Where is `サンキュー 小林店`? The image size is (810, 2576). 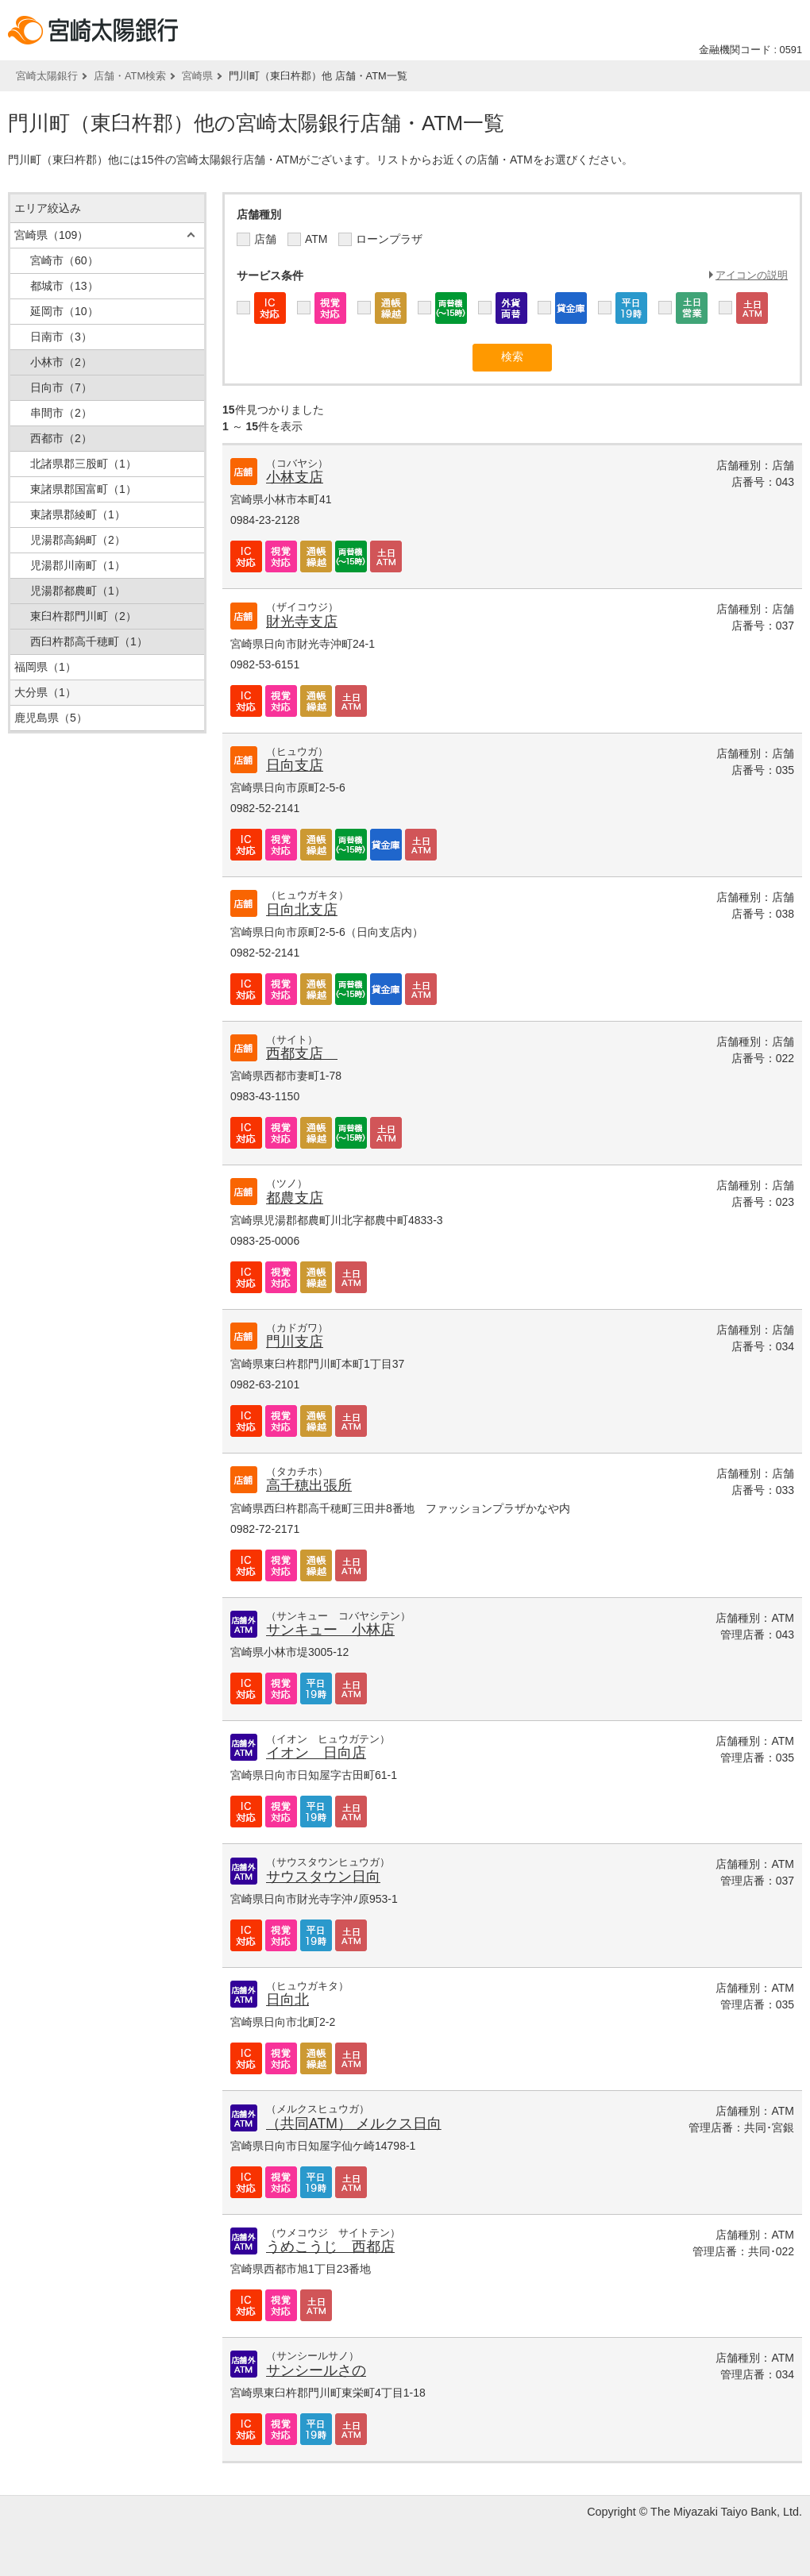 サンキュー 小林店 is located at coordinates (330, 1630).